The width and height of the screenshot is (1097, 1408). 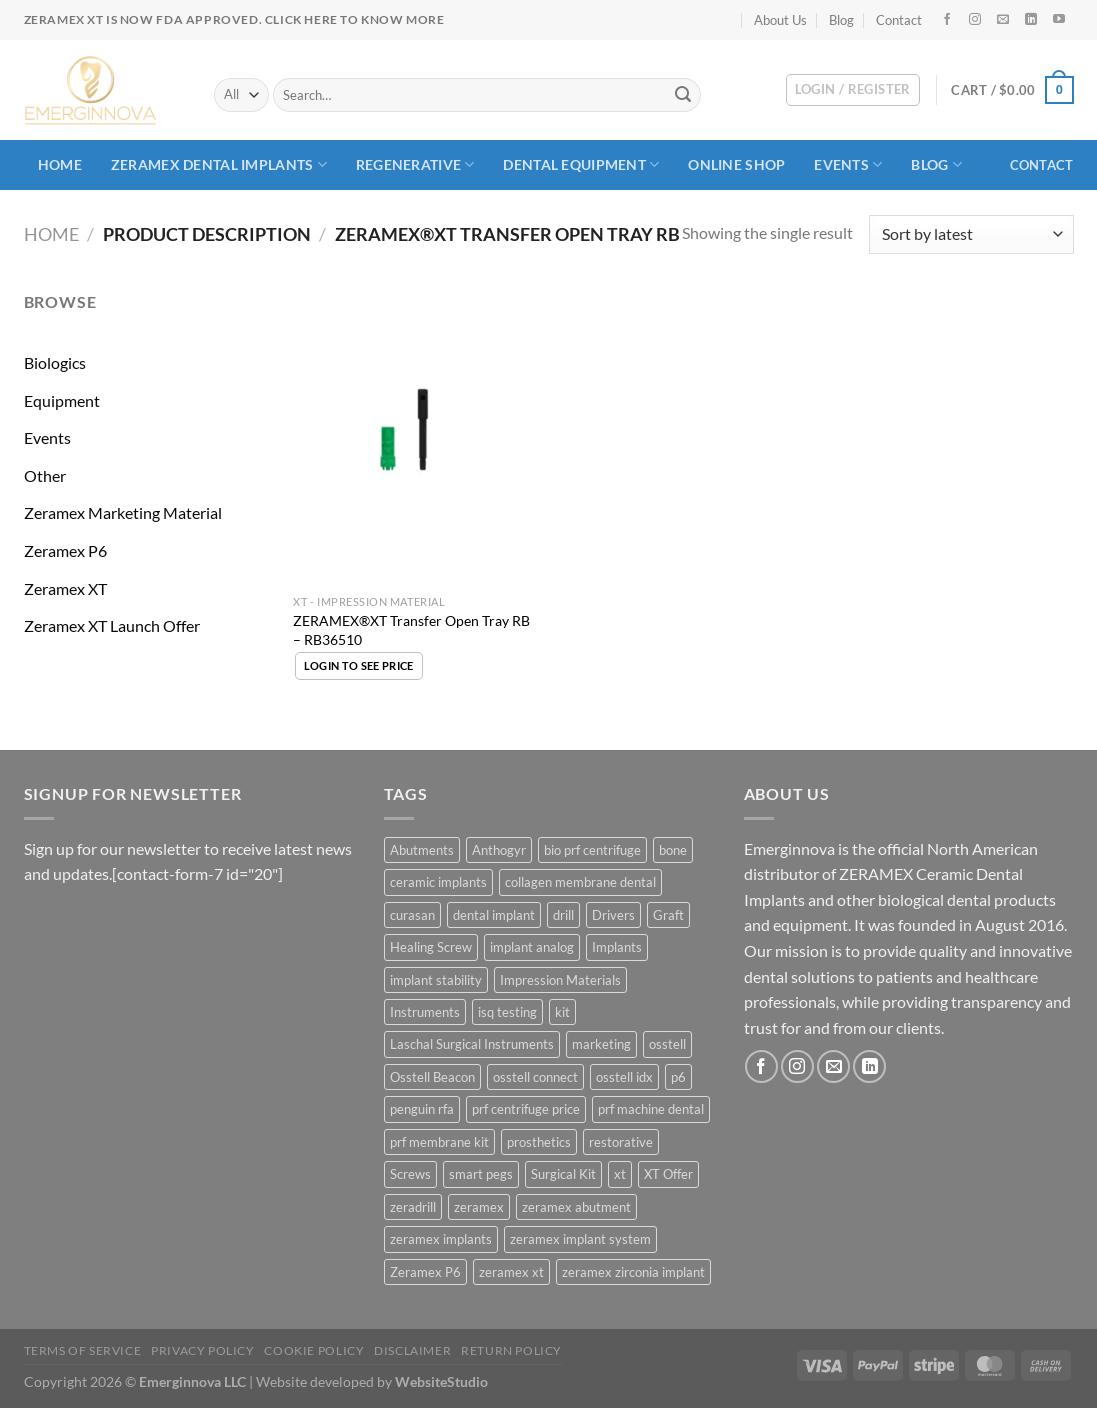 What do you see at coordinates (841, 20) in the screenshot?
I see `Blog` at bounding box center [841, 20].